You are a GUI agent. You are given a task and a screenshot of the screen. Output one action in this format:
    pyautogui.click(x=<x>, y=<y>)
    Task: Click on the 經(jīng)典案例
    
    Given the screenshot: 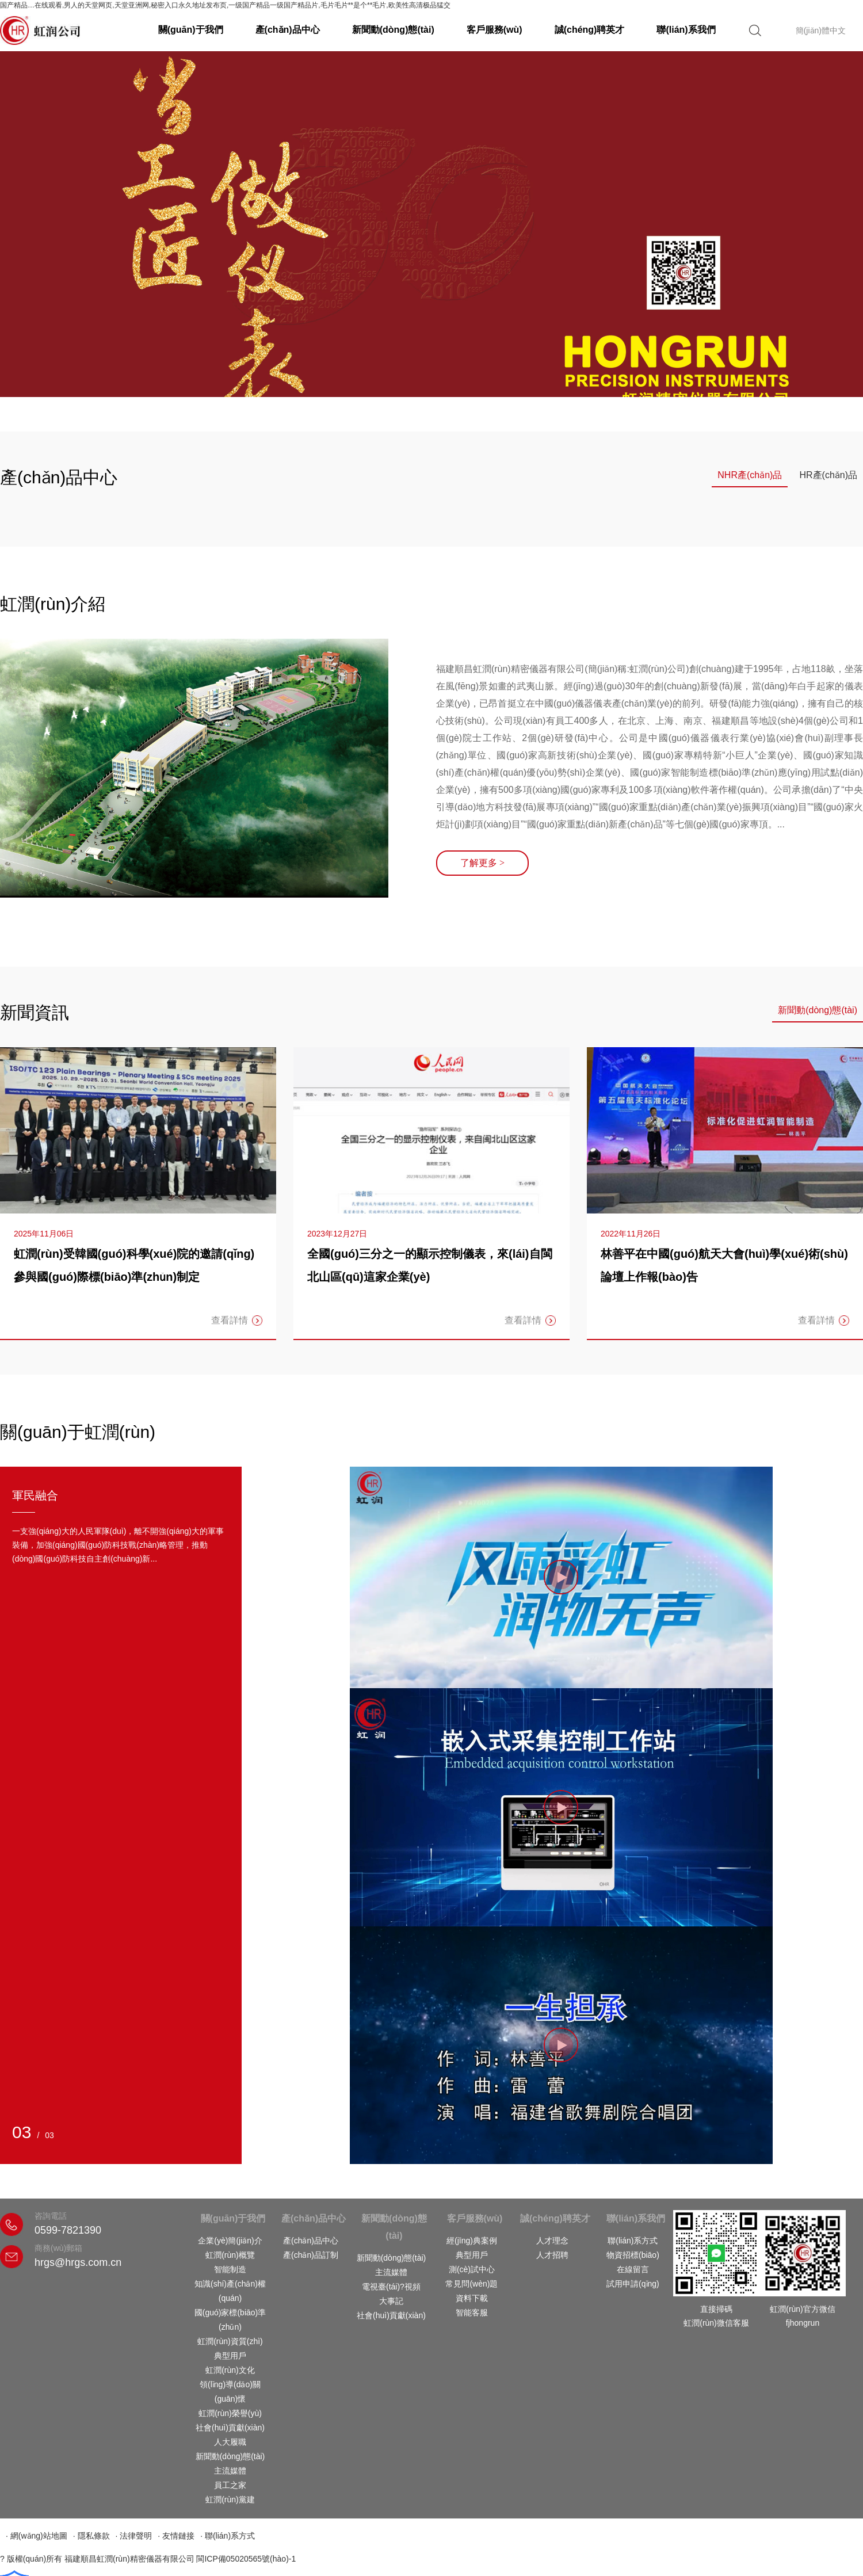 What is the action you would take?
    pyautogui.click(x=471, y=2240)
    